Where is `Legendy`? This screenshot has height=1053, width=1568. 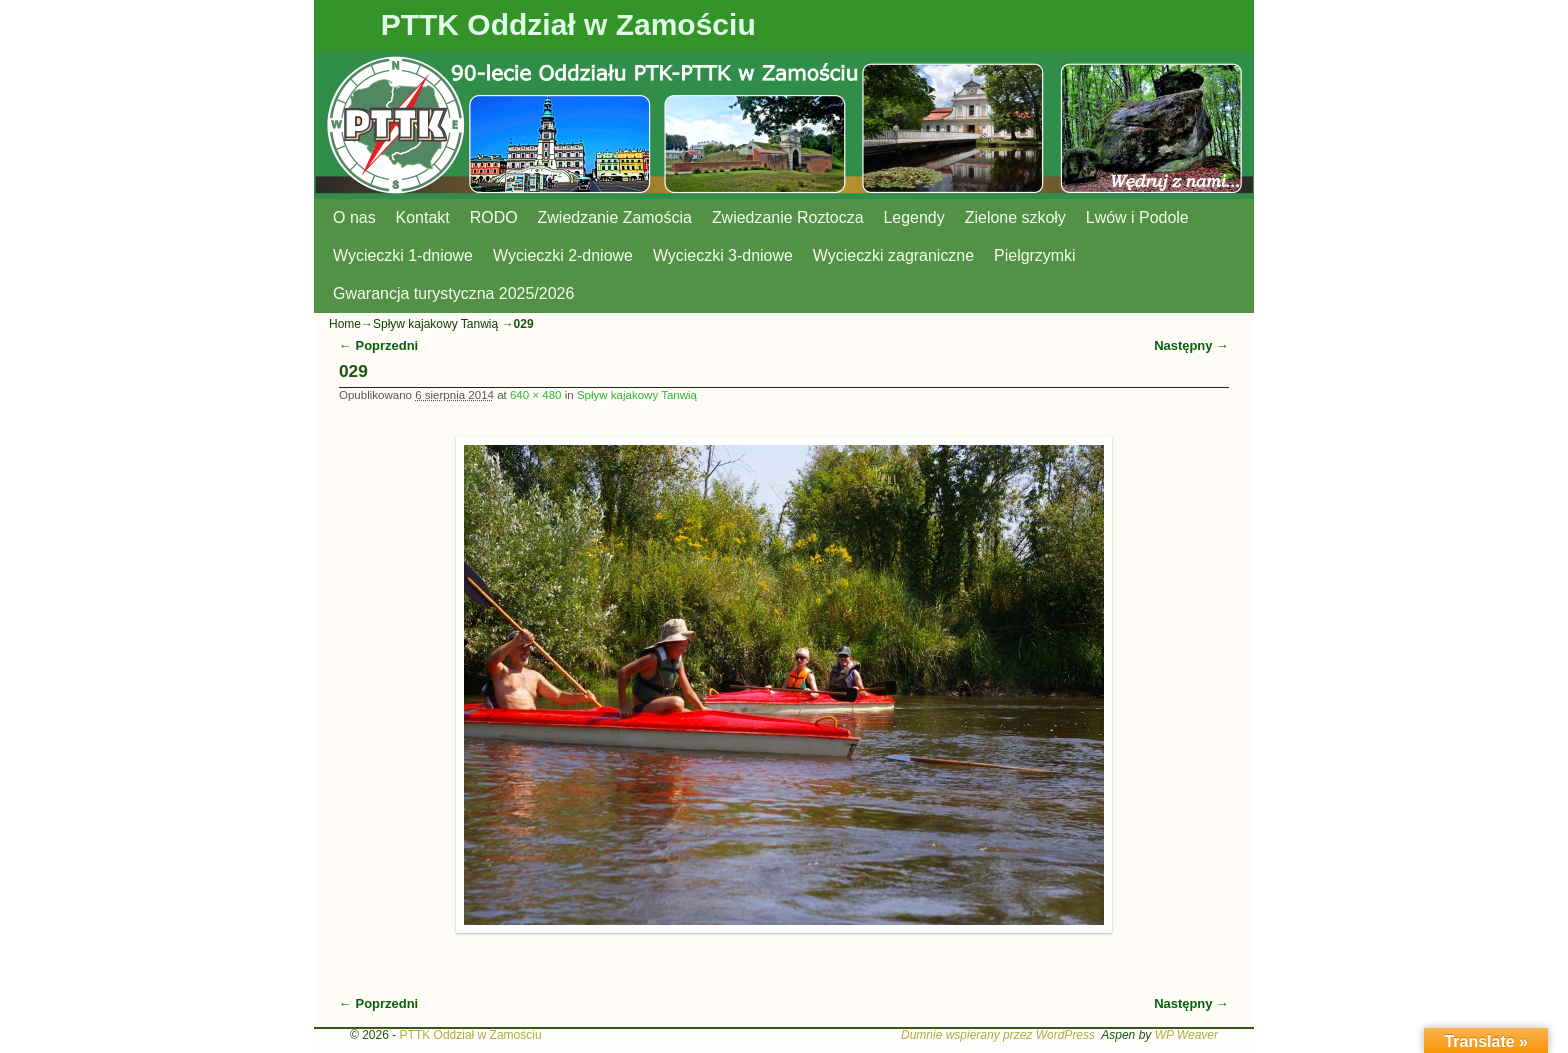 Legendy is located at coordinates (914, 217).